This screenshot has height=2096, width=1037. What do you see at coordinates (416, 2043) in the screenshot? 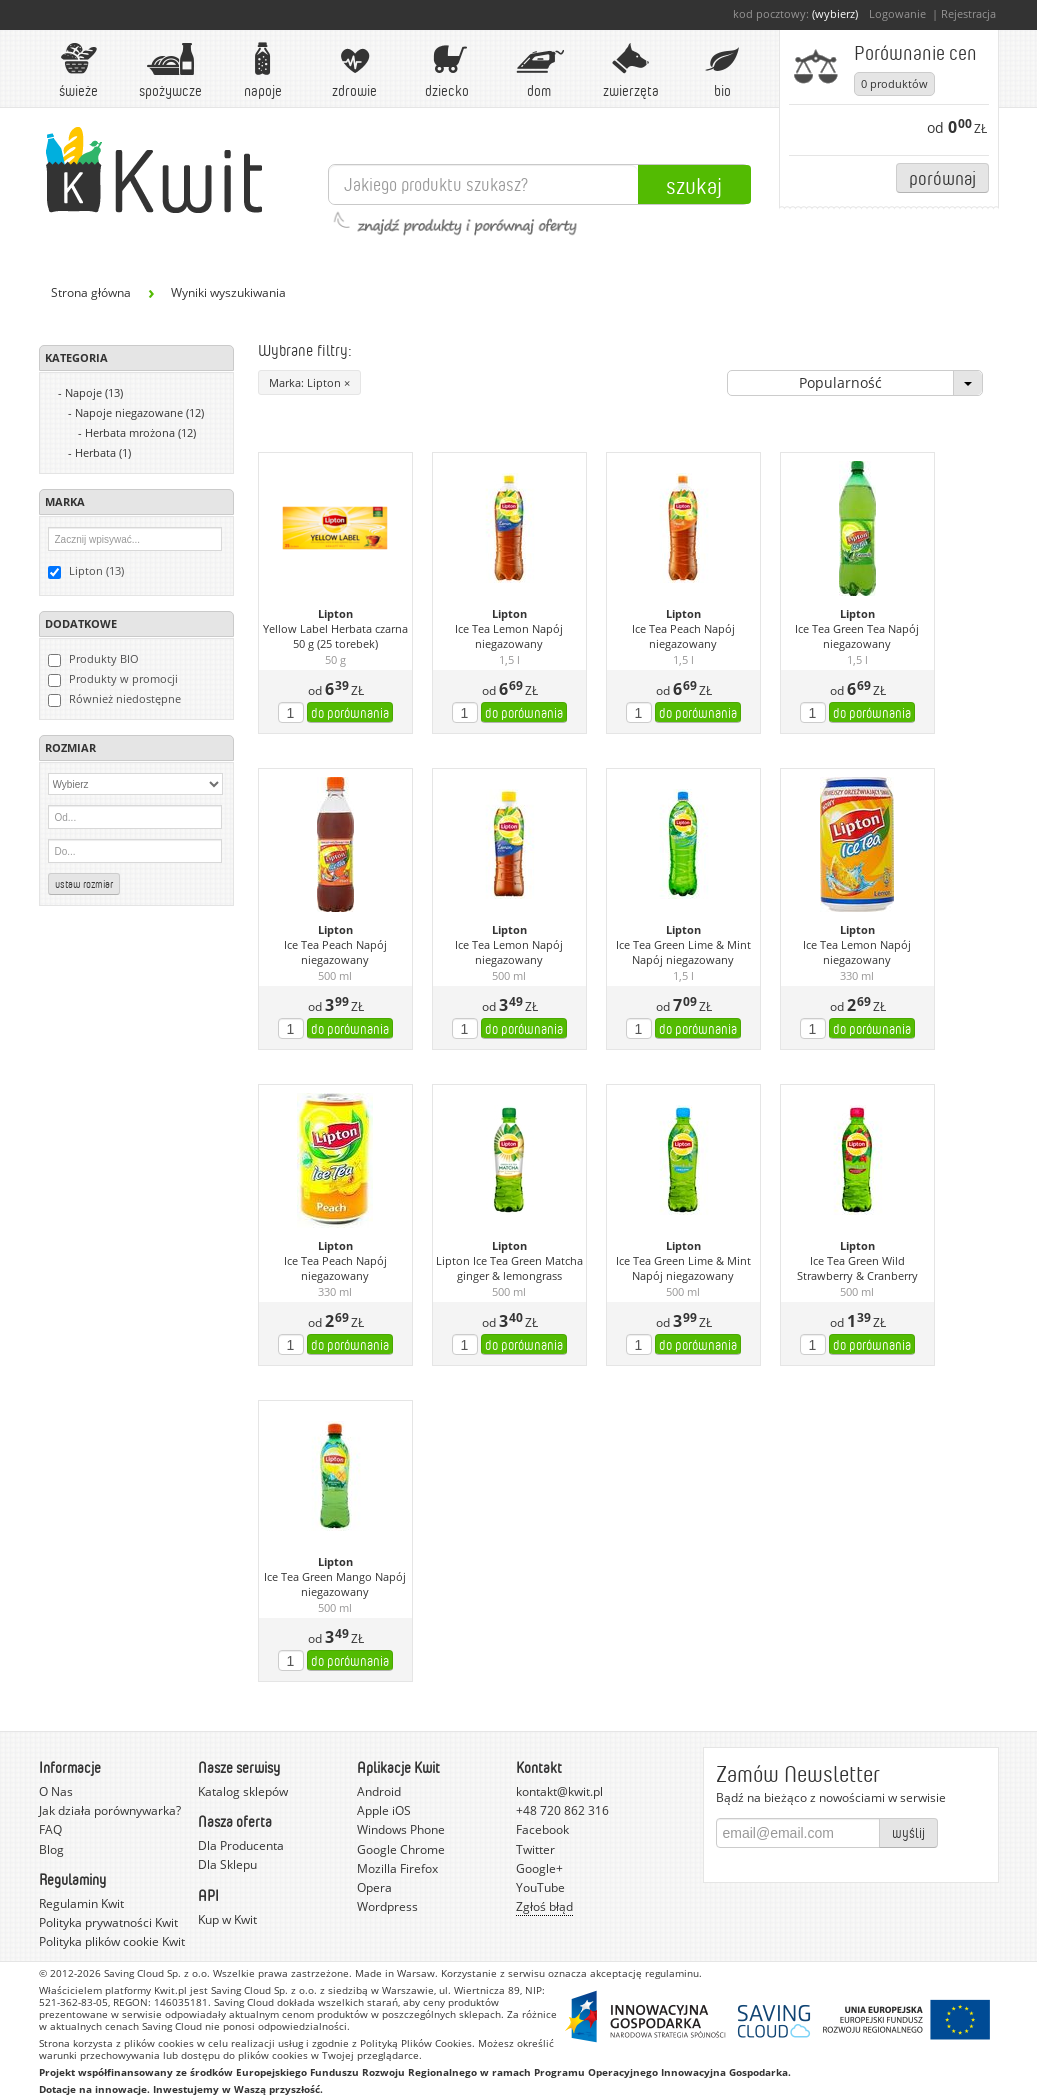
I see `Polityką Plików Cookies` at bounding box center [416, 2043].